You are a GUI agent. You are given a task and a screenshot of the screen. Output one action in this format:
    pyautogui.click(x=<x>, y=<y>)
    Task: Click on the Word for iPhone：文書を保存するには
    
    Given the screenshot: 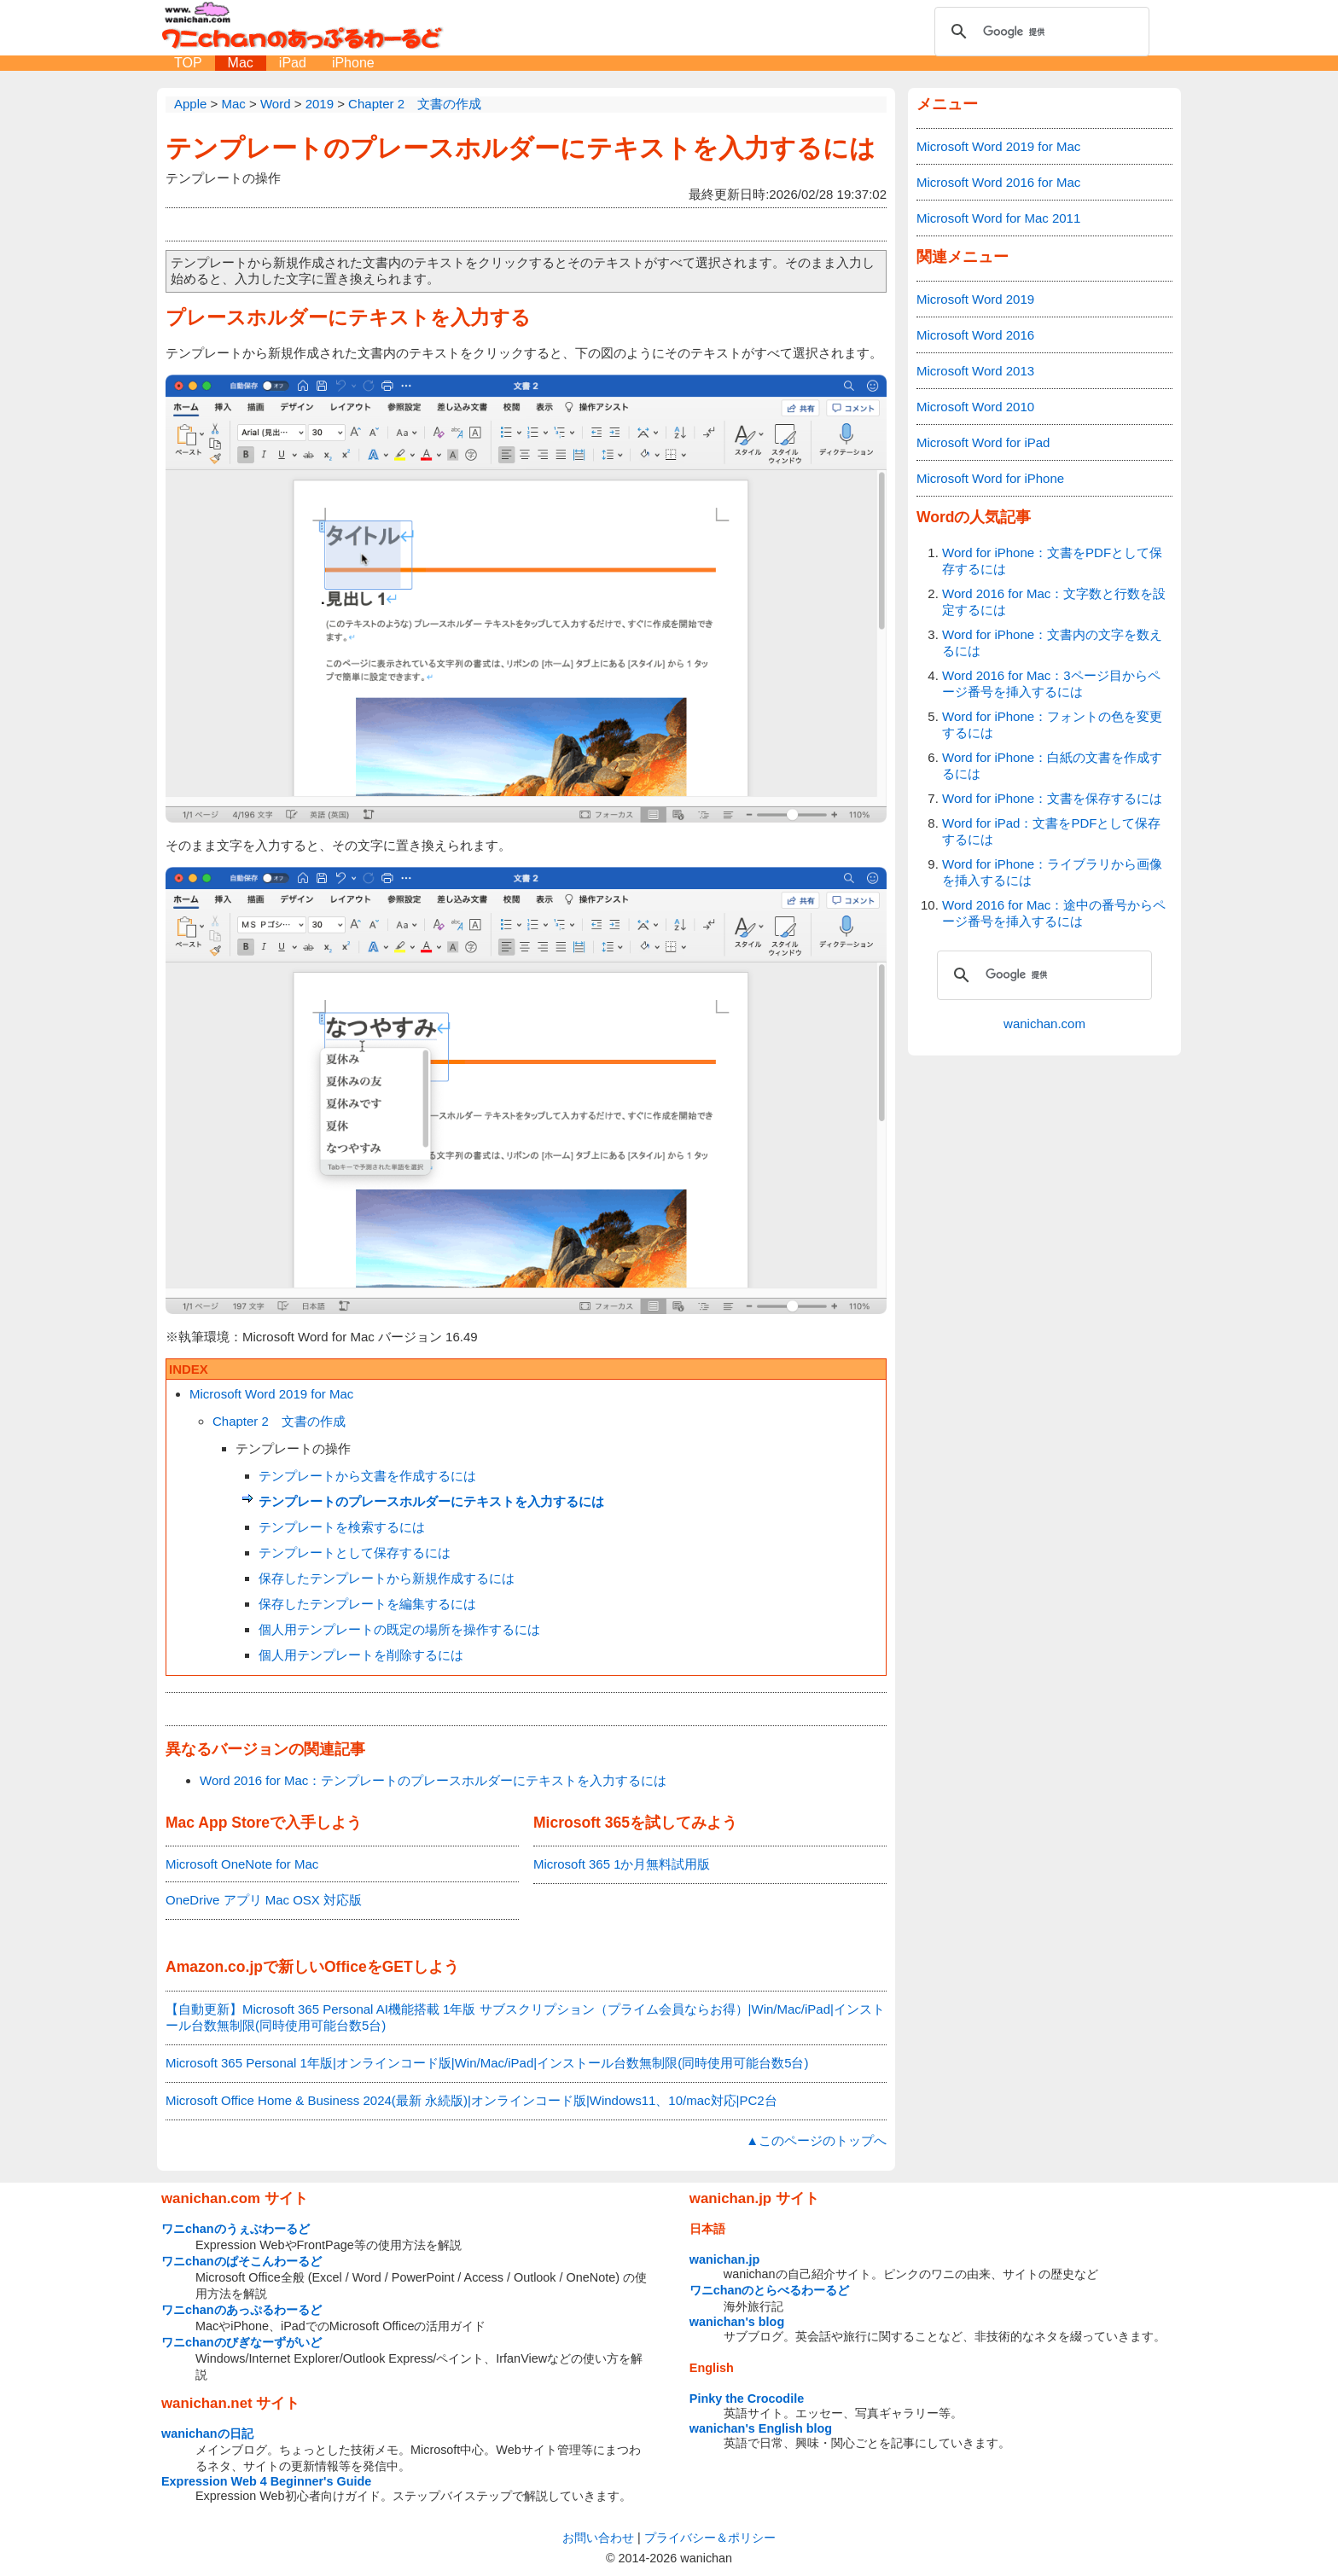 What is the action you would take?
    pyautogui.click(x=1052, y=798)
    